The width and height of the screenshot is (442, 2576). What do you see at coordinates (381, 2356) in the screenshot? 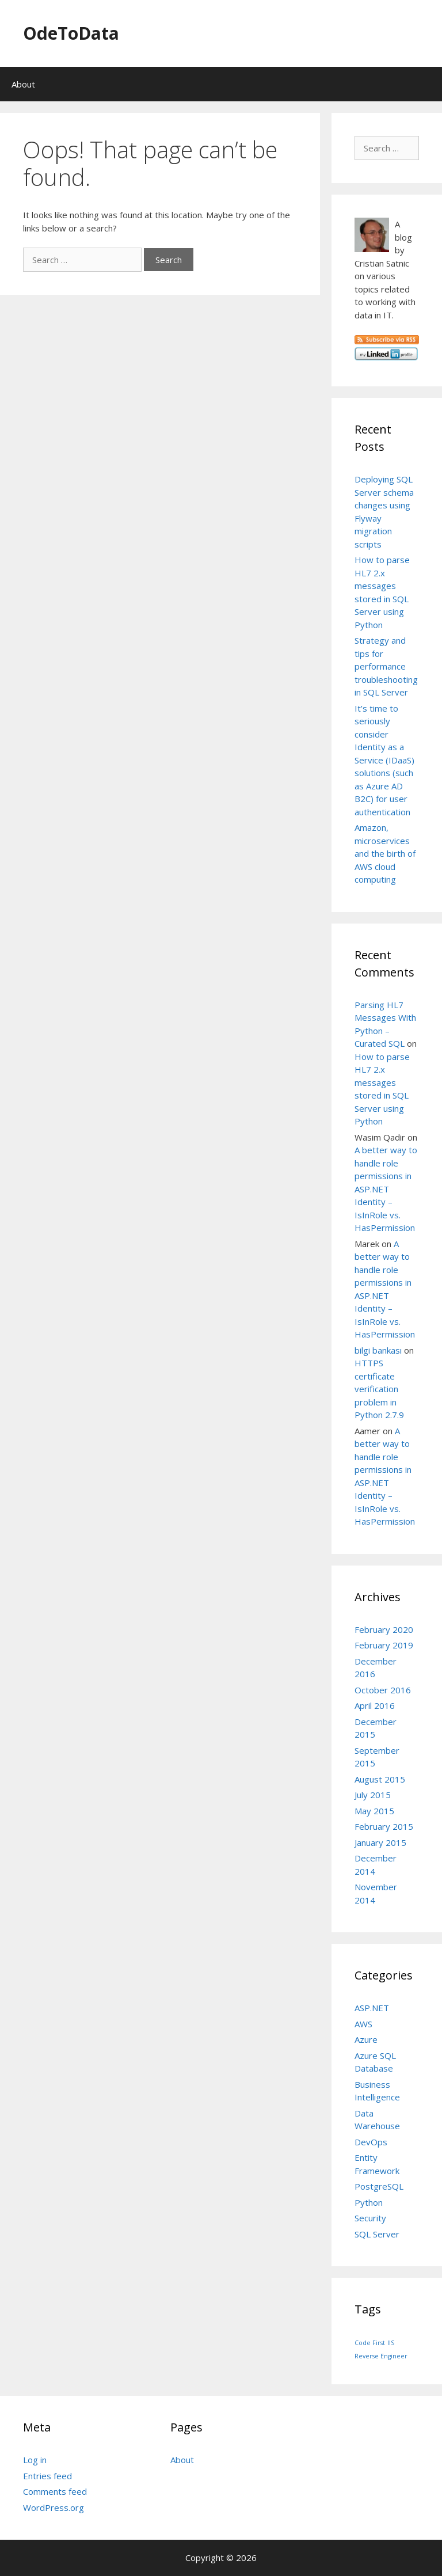
I see `Reverse Engineer [Reverse Engineer (1 item)]` at bounding box center [381, 2356].